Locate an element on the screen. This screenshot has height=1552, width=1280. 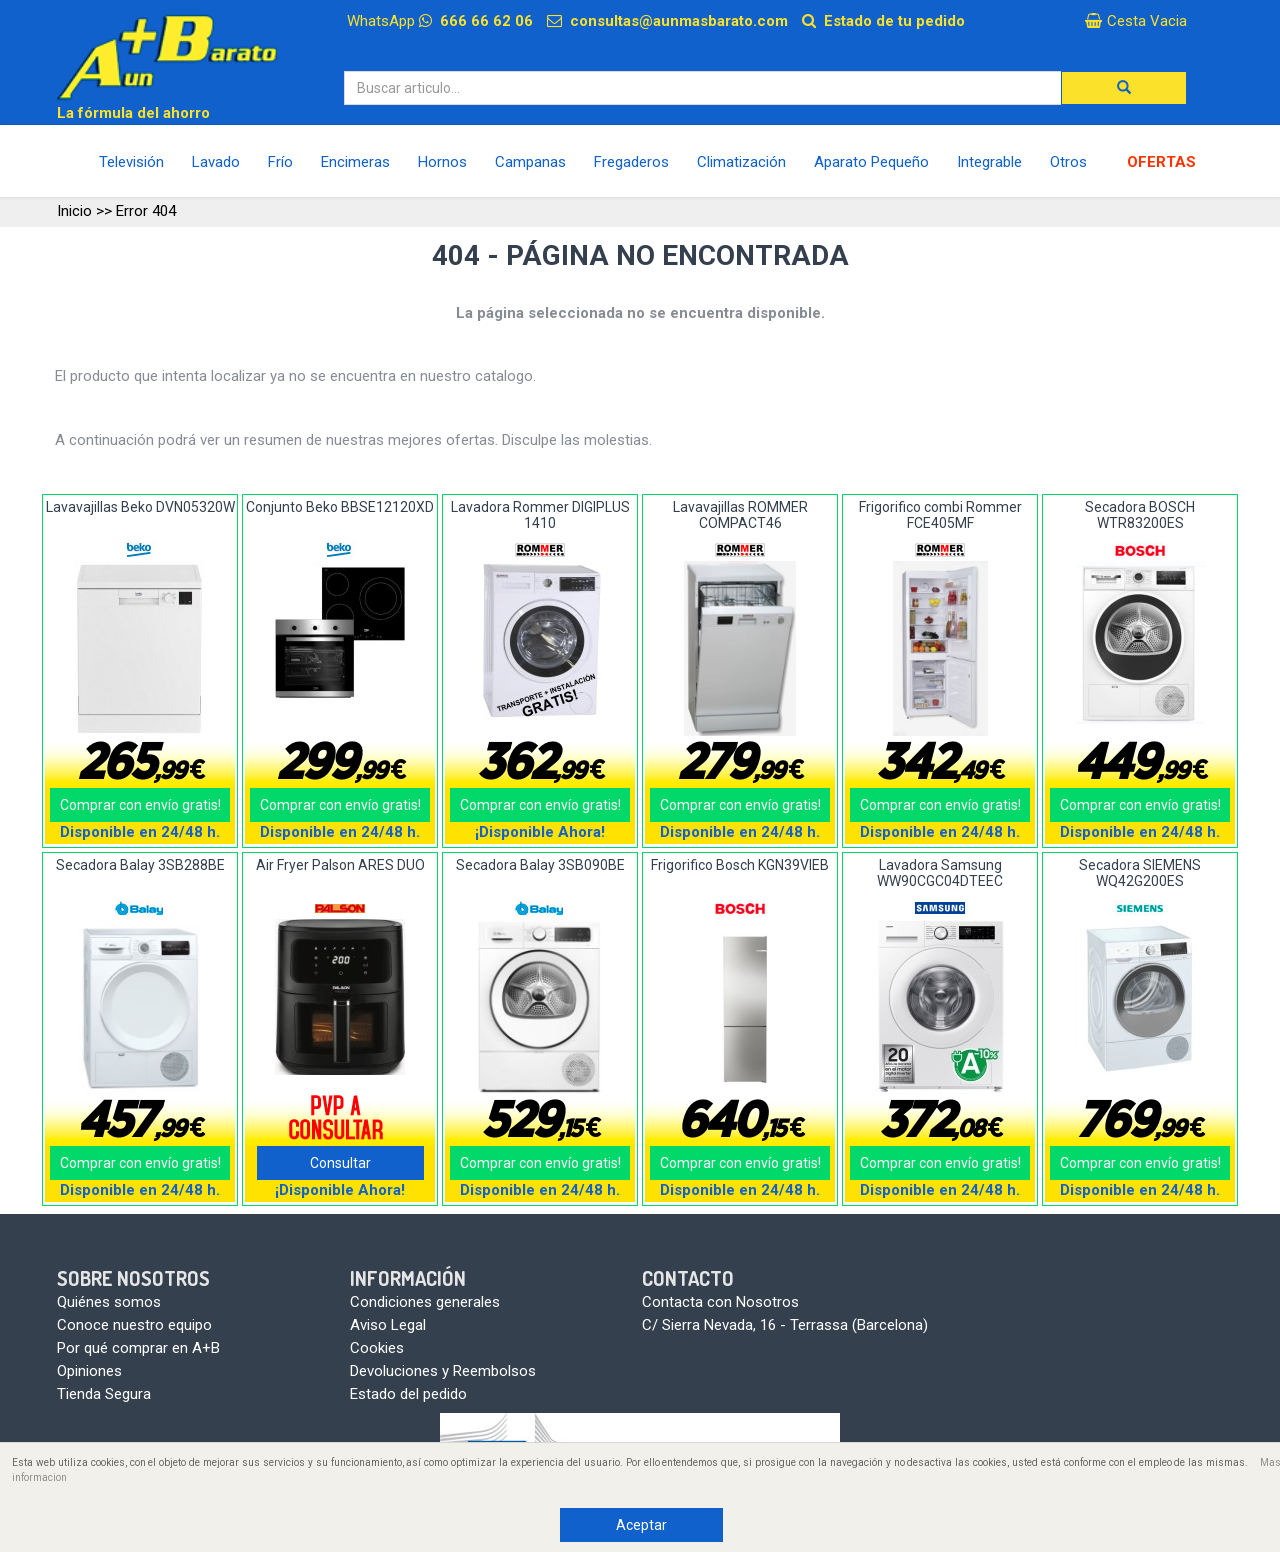
Lavadora Samsung WW90CGC04DTEEC is located at coordinates (940, 872).